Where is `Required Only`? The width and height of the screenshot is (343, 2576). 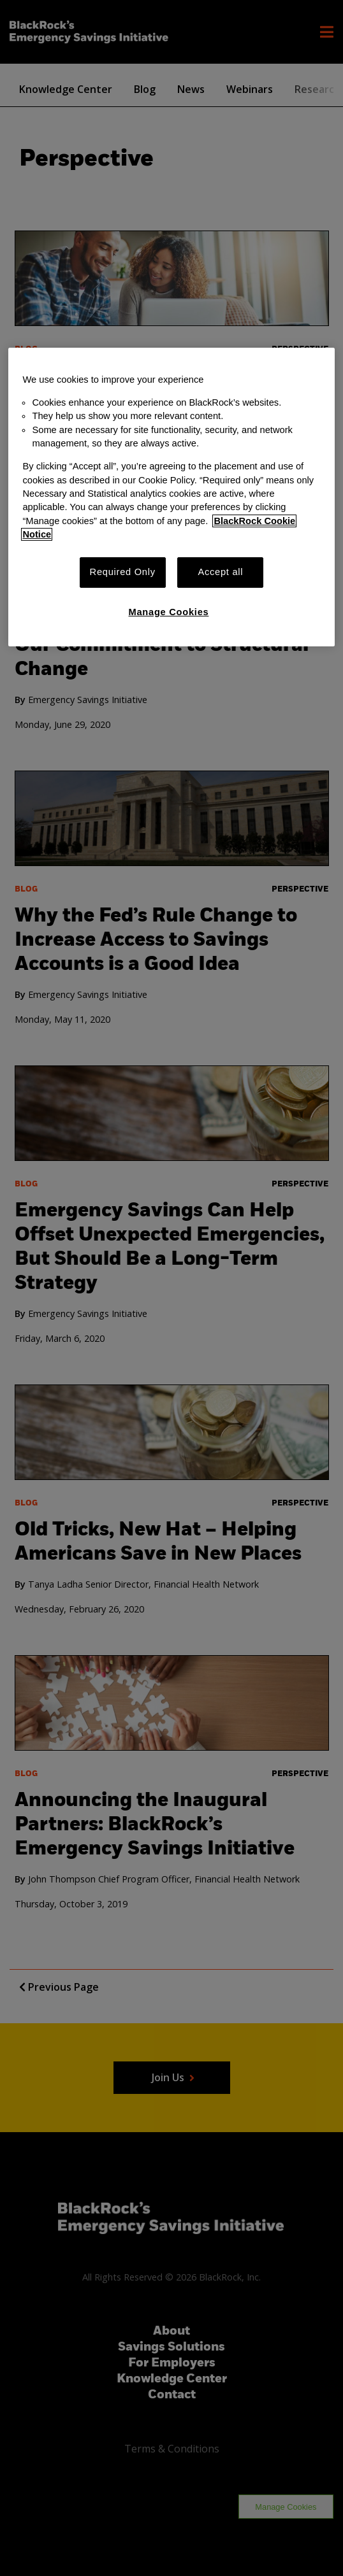 Required Only is located at coordinates (123, 572).